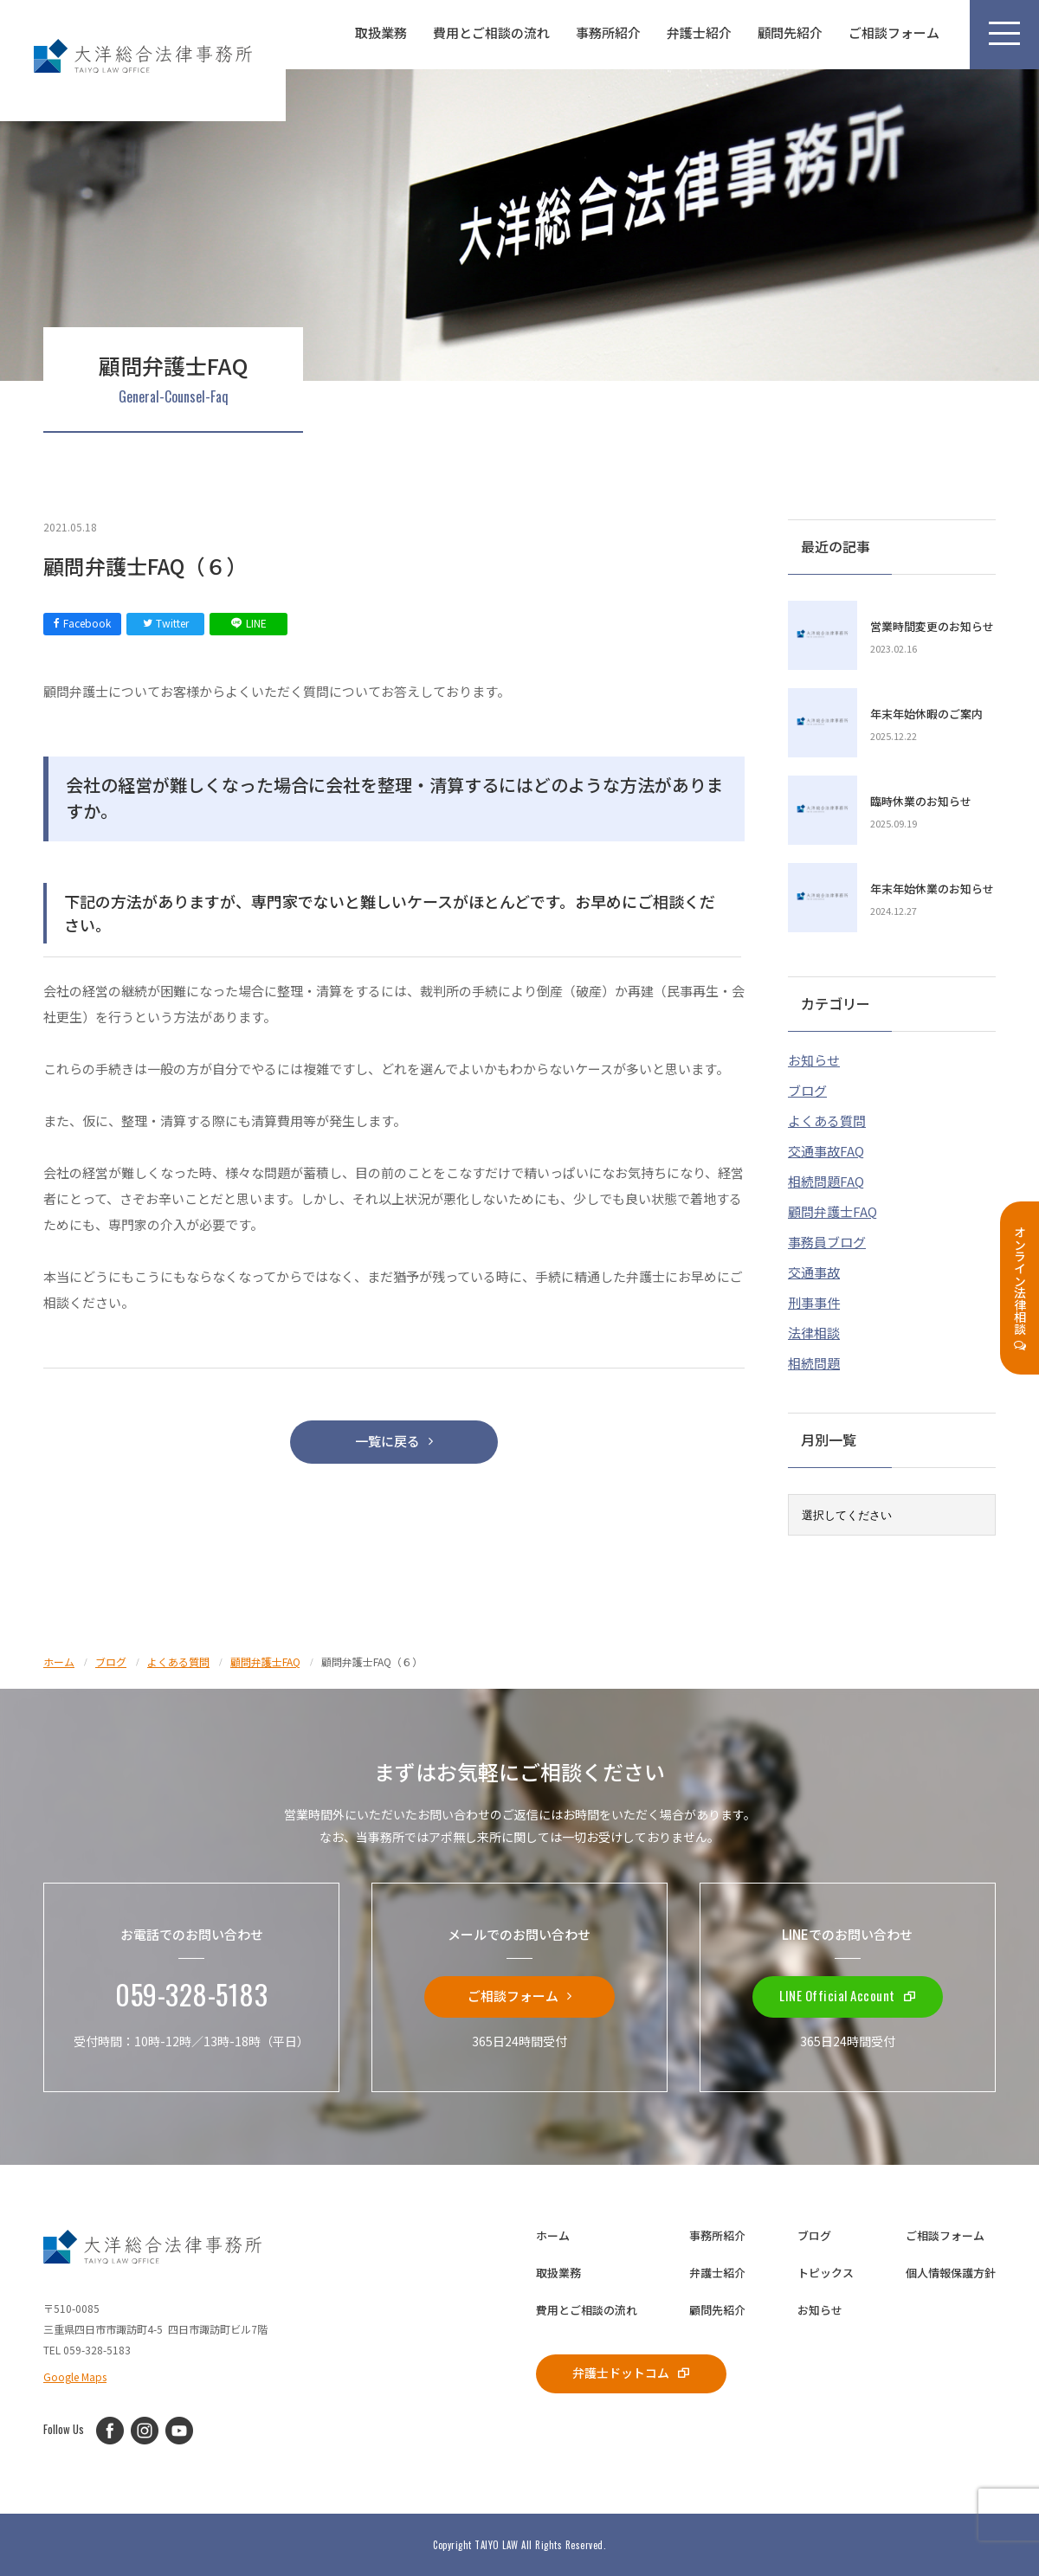  What do you see at coordinates (814, 1363) in the screenshot?
I see `相続問題` at bounding box center [814, 1363].